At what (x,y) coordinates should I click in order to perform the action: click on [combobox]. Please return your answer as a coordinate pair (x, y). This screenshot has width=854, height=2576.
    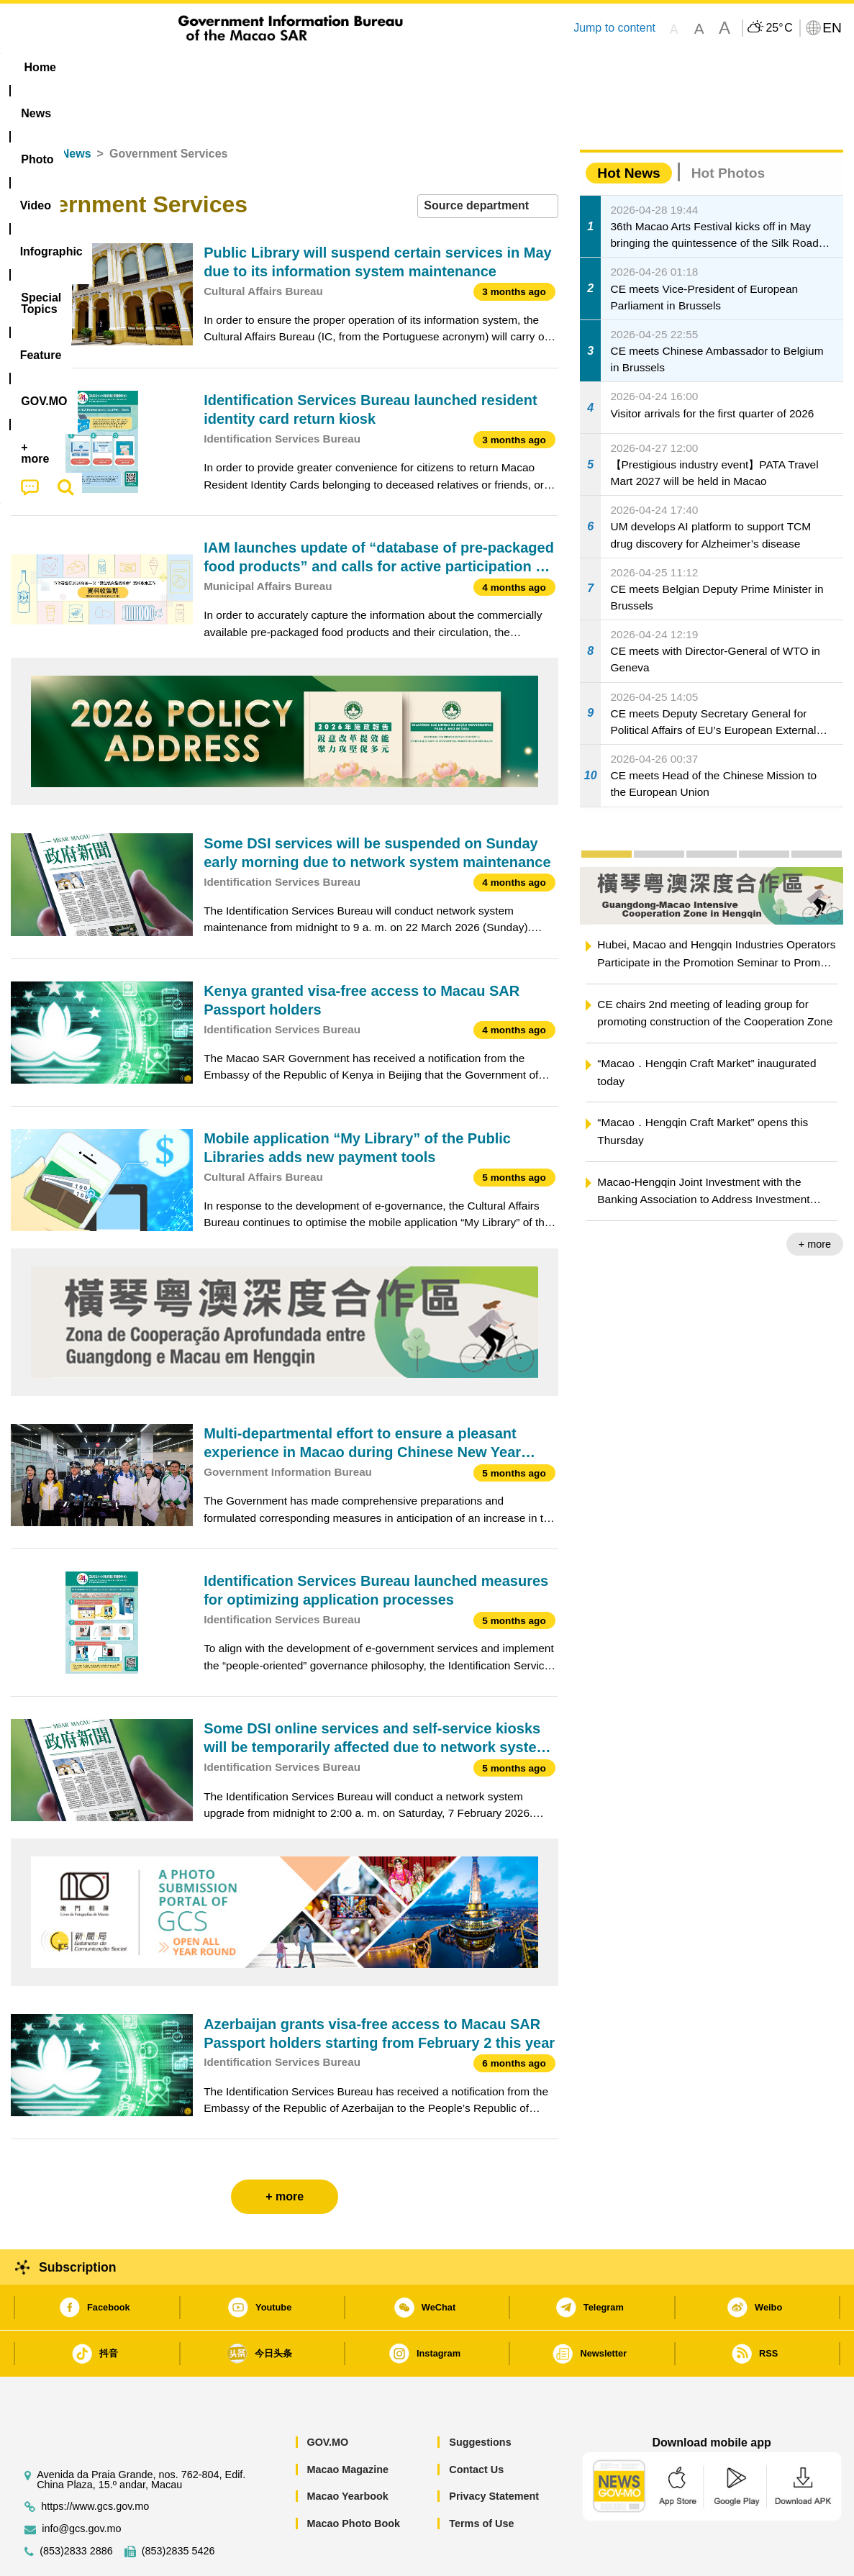
    Looking at the image, I should click on (488, 162).